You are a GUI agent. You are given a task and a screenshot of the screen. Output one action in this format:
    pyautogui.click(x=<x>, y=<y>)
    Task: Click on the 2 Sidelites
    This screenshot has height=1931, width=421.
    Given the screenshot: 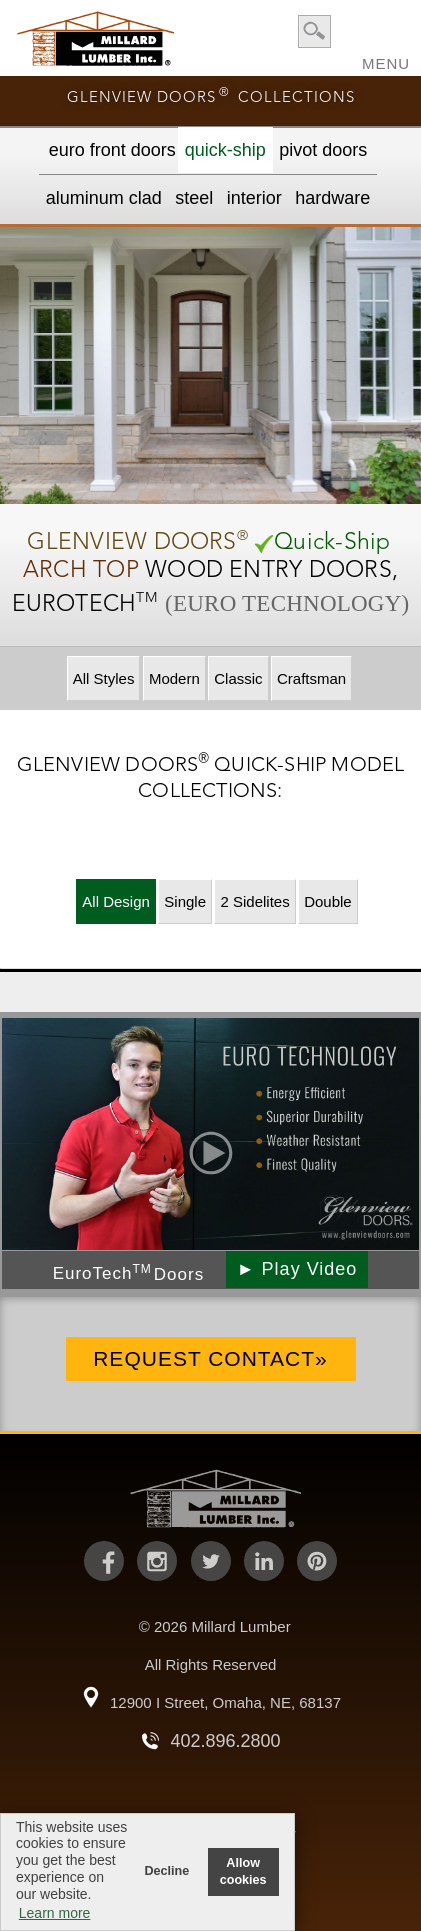 What is the action you would take?
    pyautogui.click(x=254, y=901)
    